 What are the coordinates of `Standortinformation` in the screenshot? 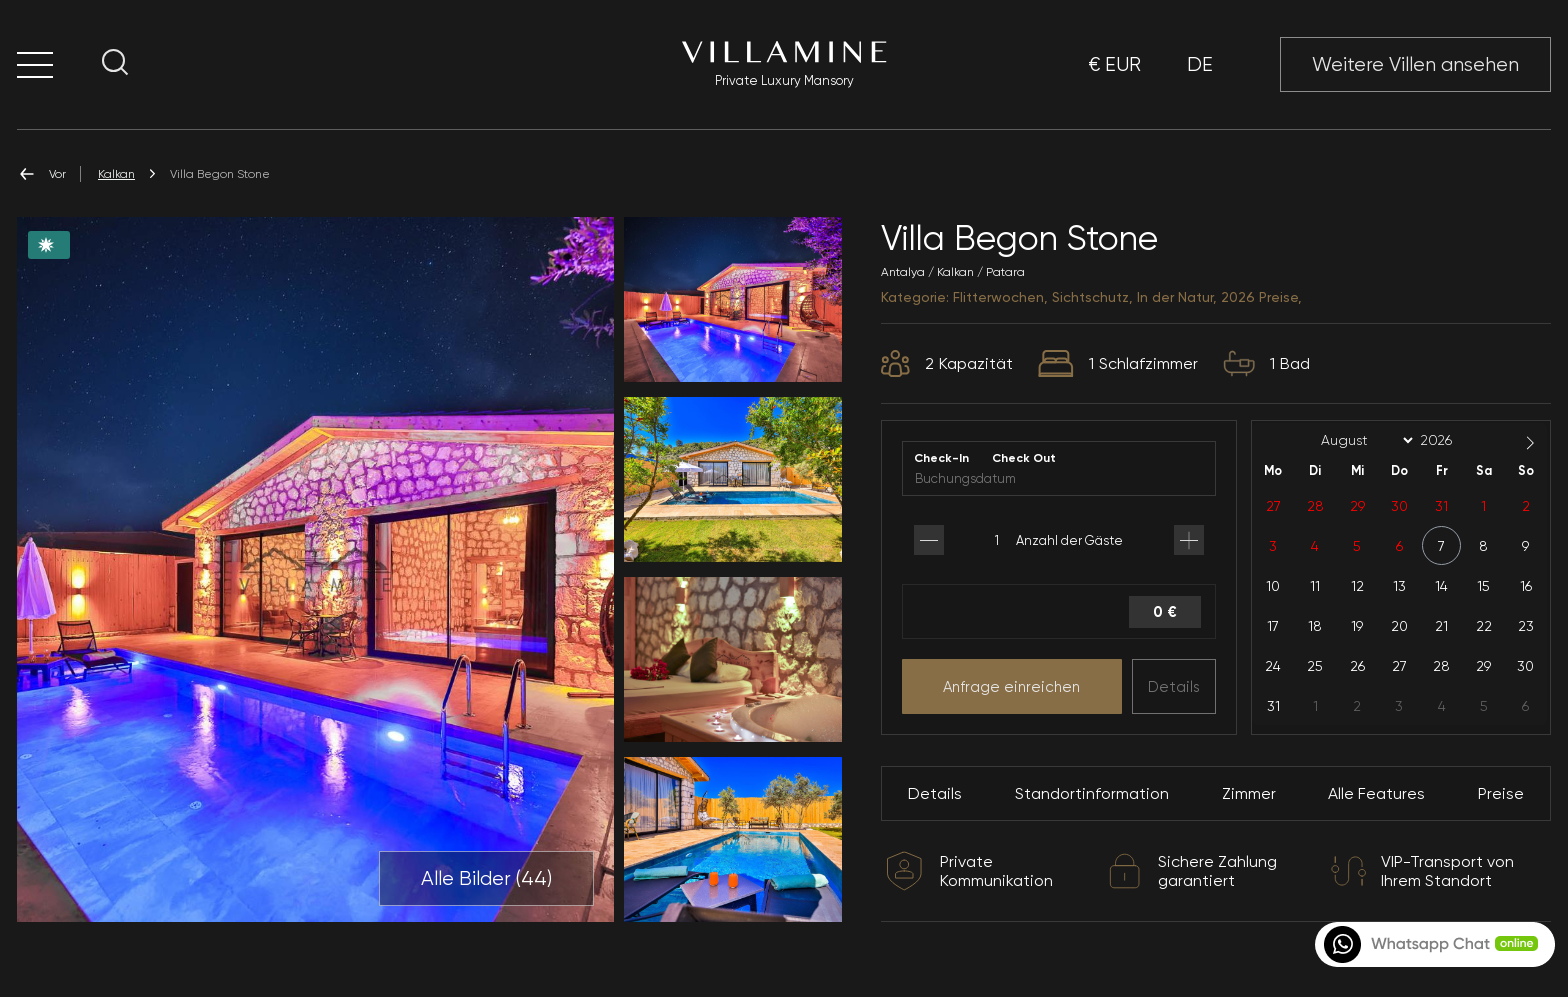 It's located at (1092, 793).